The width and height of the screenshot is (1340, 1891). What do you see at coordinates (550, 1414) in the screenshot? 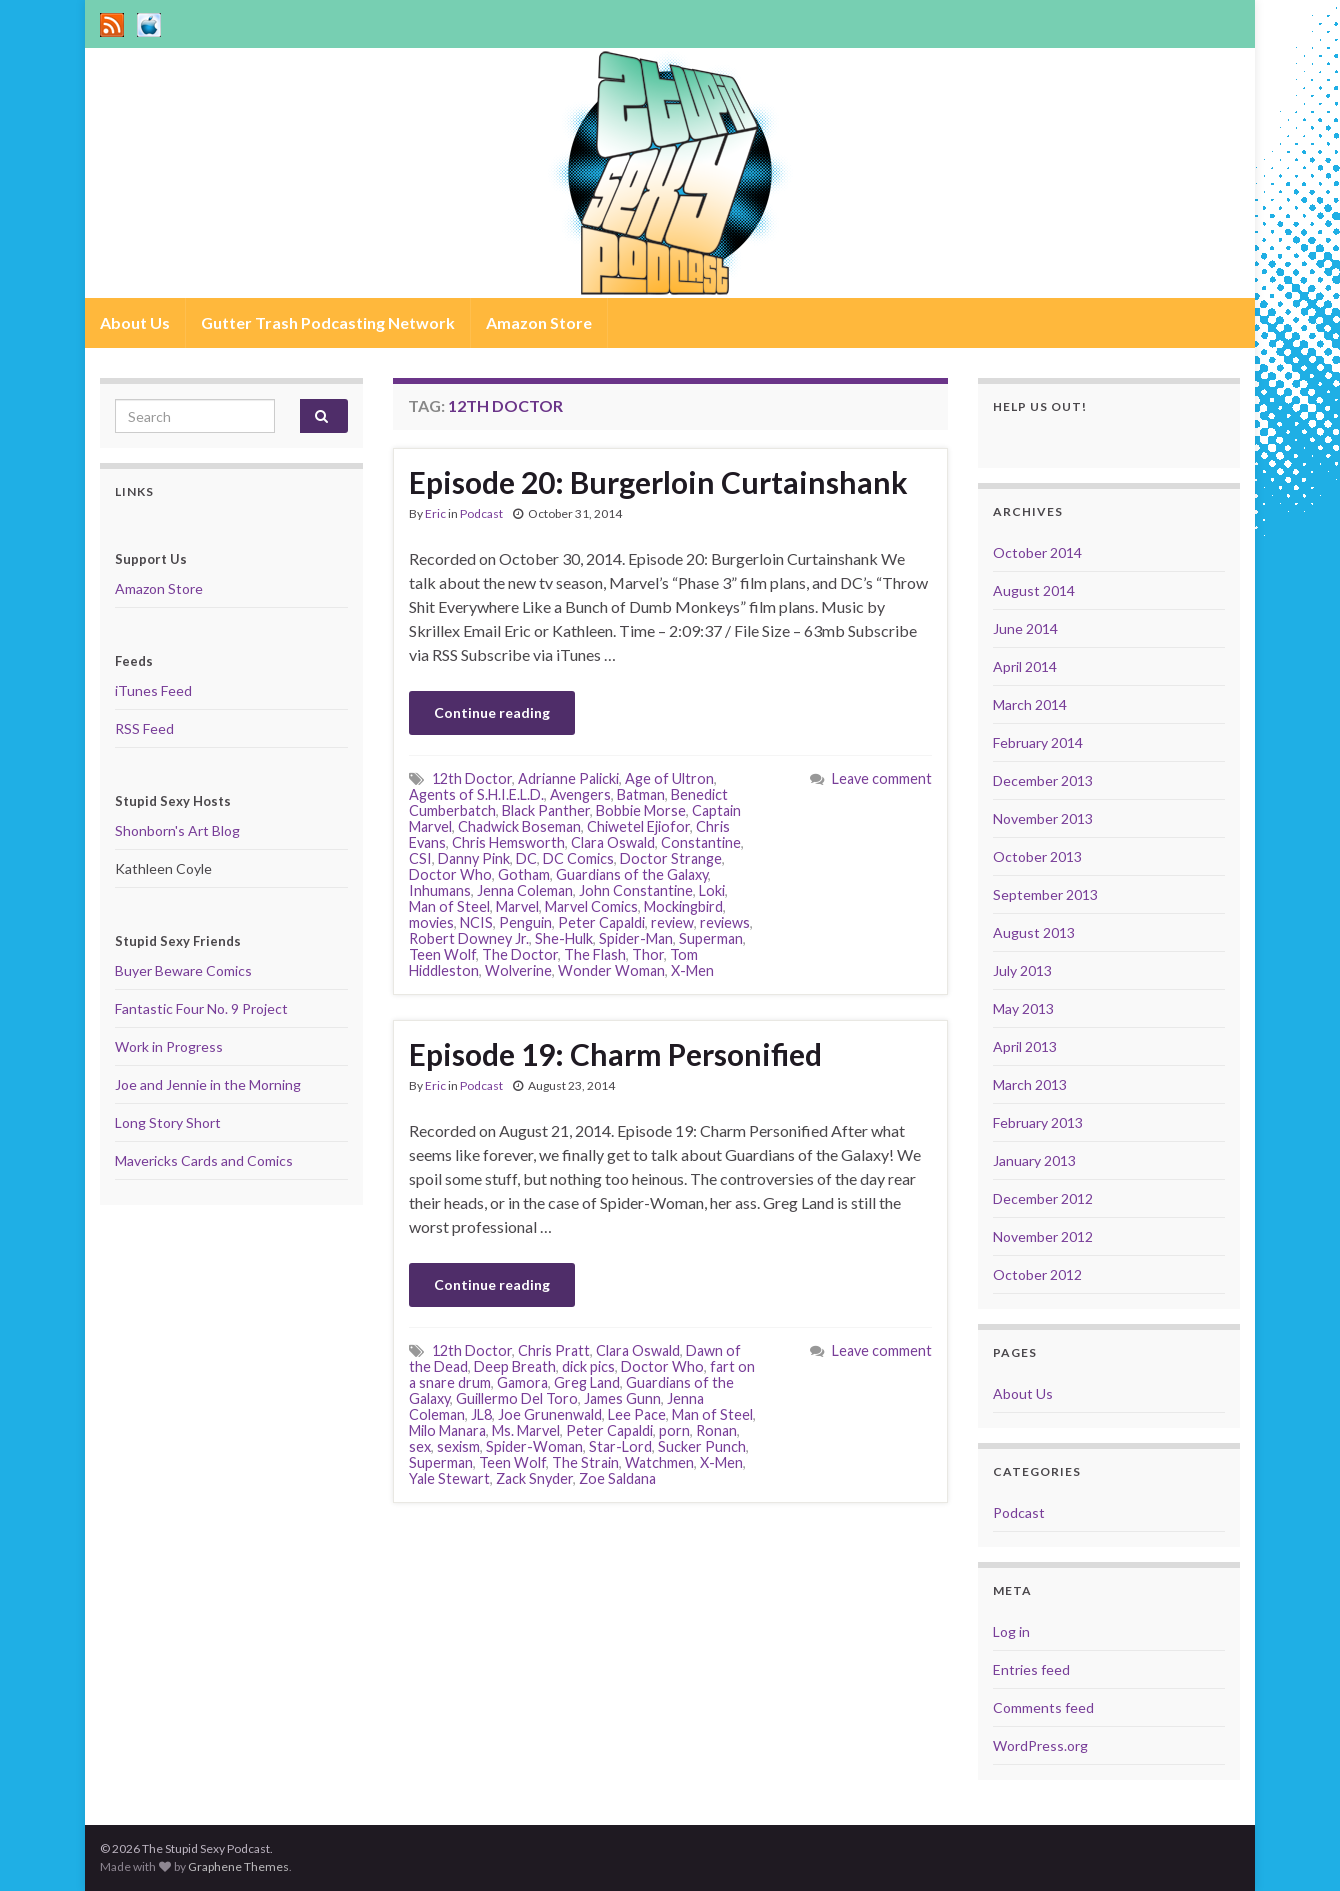
I see `Joe Grunenwald` at bounding box center [550, 1414].